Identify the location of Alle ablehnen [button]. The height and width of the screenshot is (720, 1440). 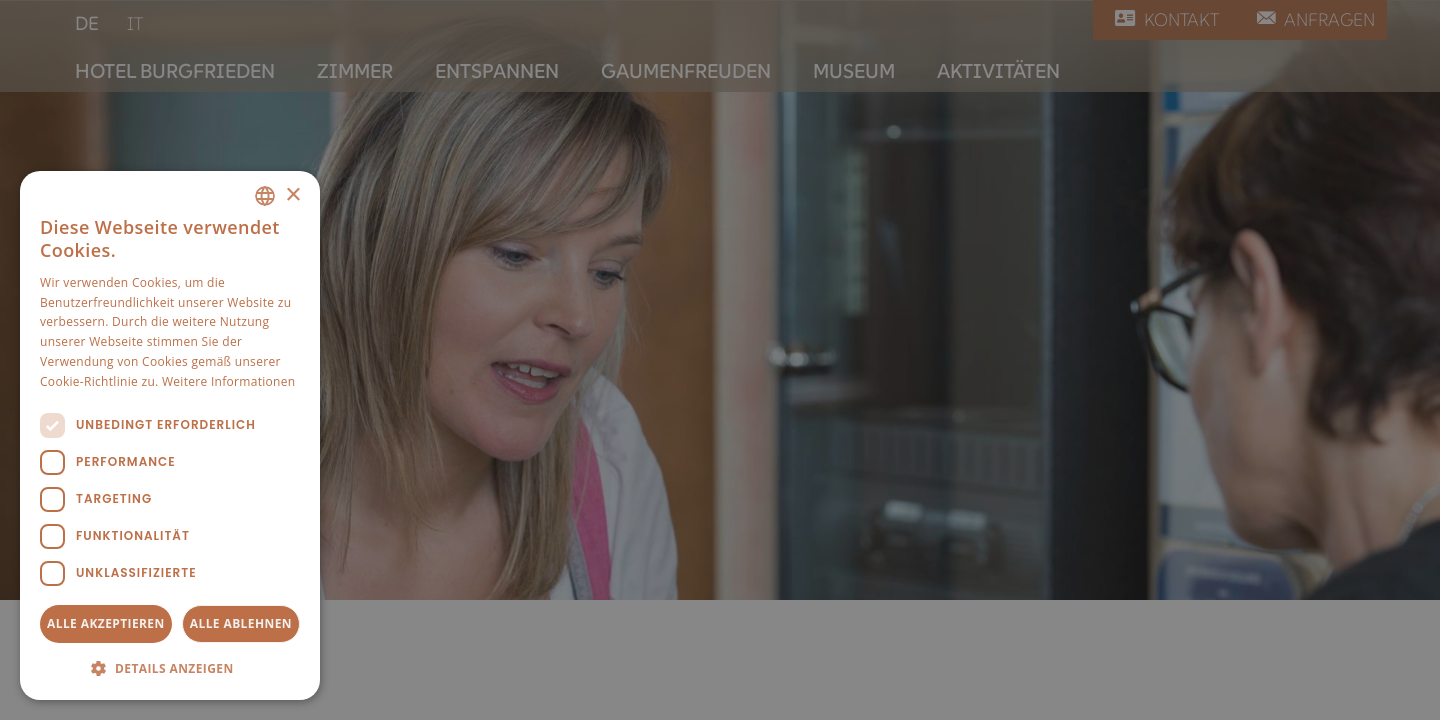
(241, 623).